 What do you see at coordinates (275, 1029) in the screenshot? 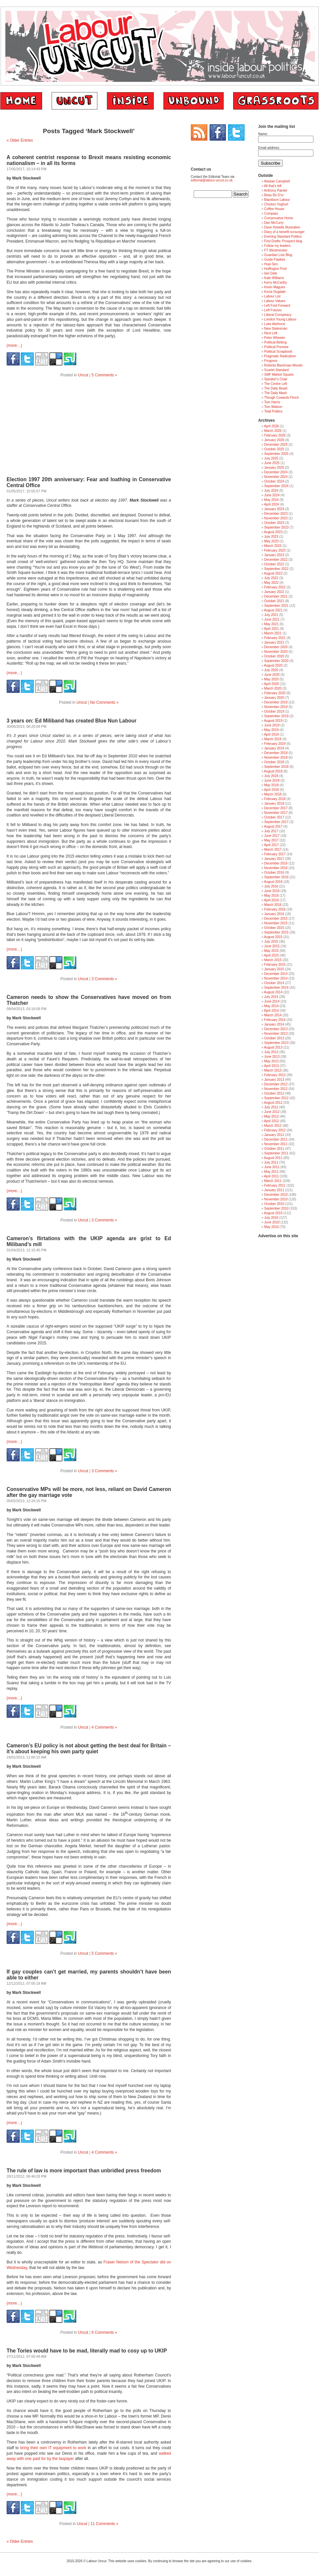
I see `December 2013` at bounding box center [275, 1029].